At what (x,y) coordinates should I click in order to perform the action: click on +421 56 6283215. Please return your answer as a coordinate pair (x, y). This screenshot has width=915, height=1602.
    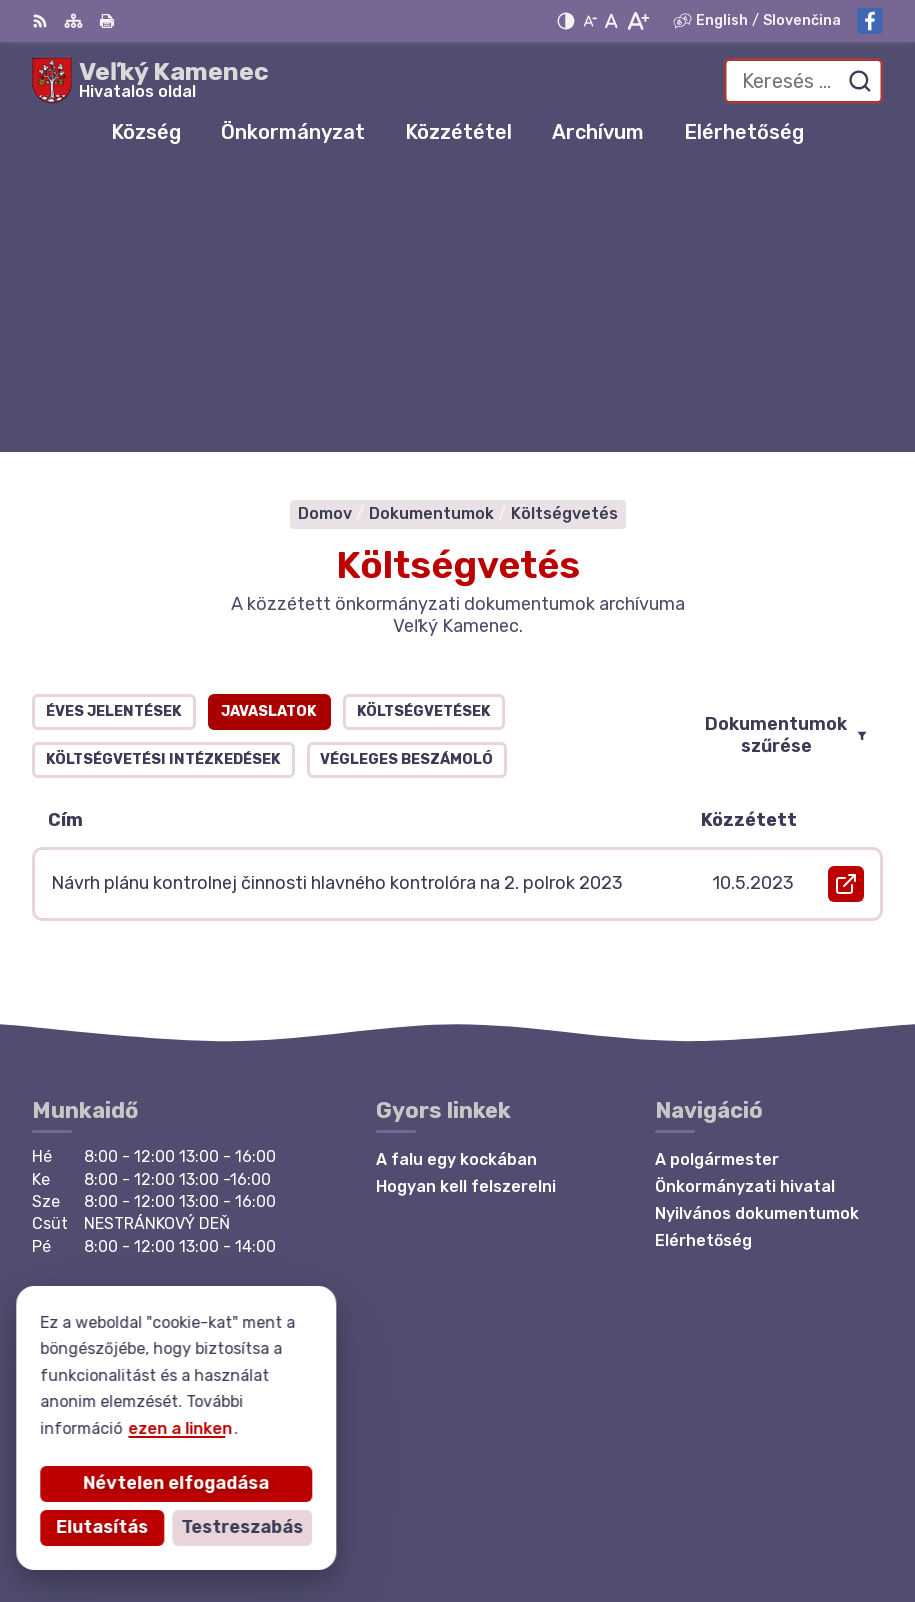
    Looking at the image, I should click on (102, 1224).